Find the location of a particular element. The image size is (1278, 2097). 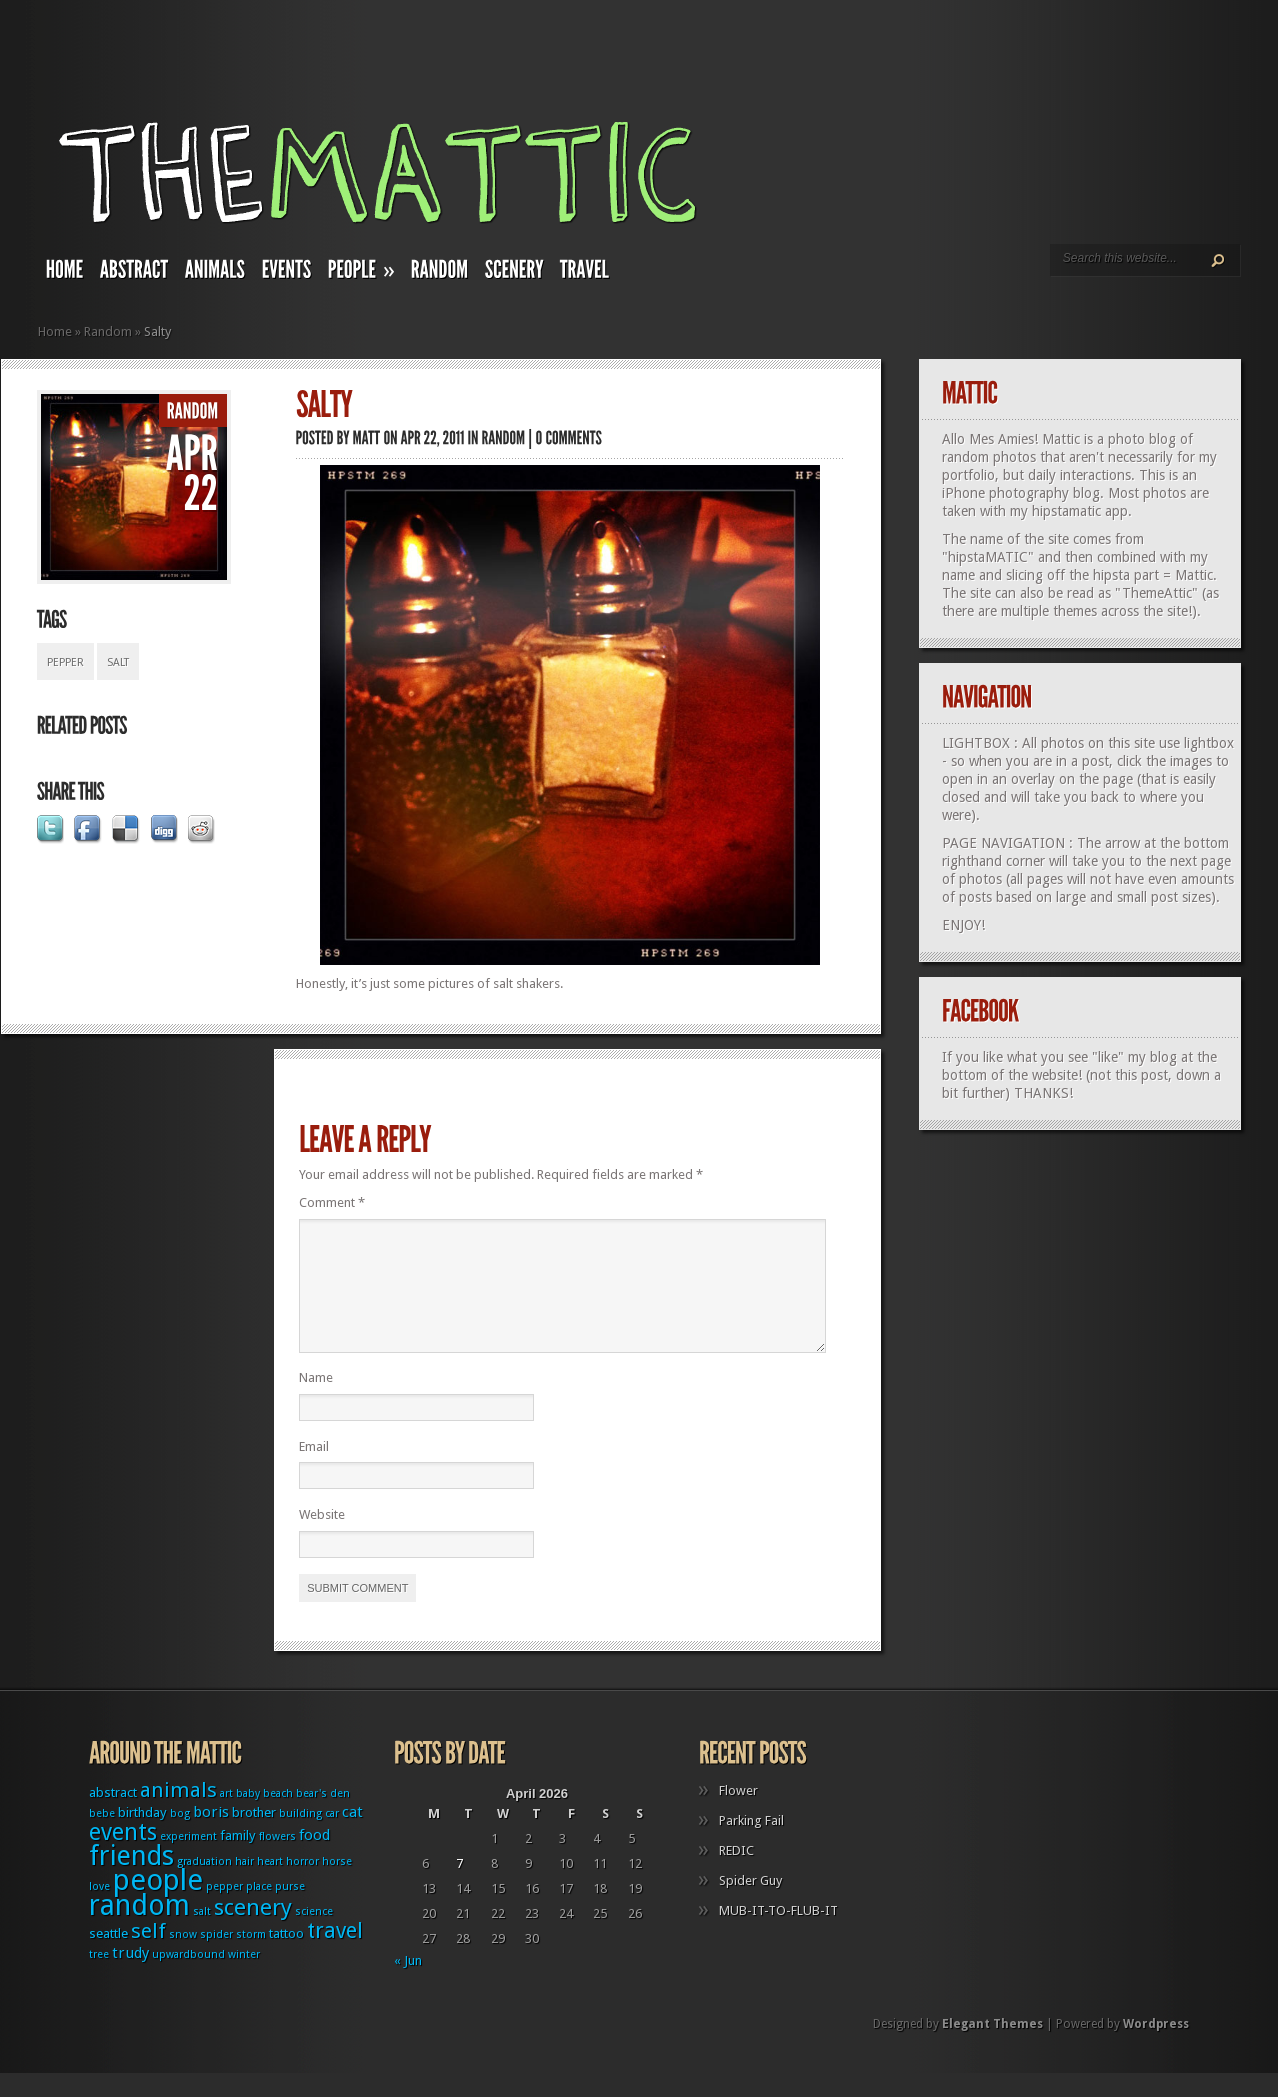

purse [purse (1 item)] is located at coordinates (290, 1910).